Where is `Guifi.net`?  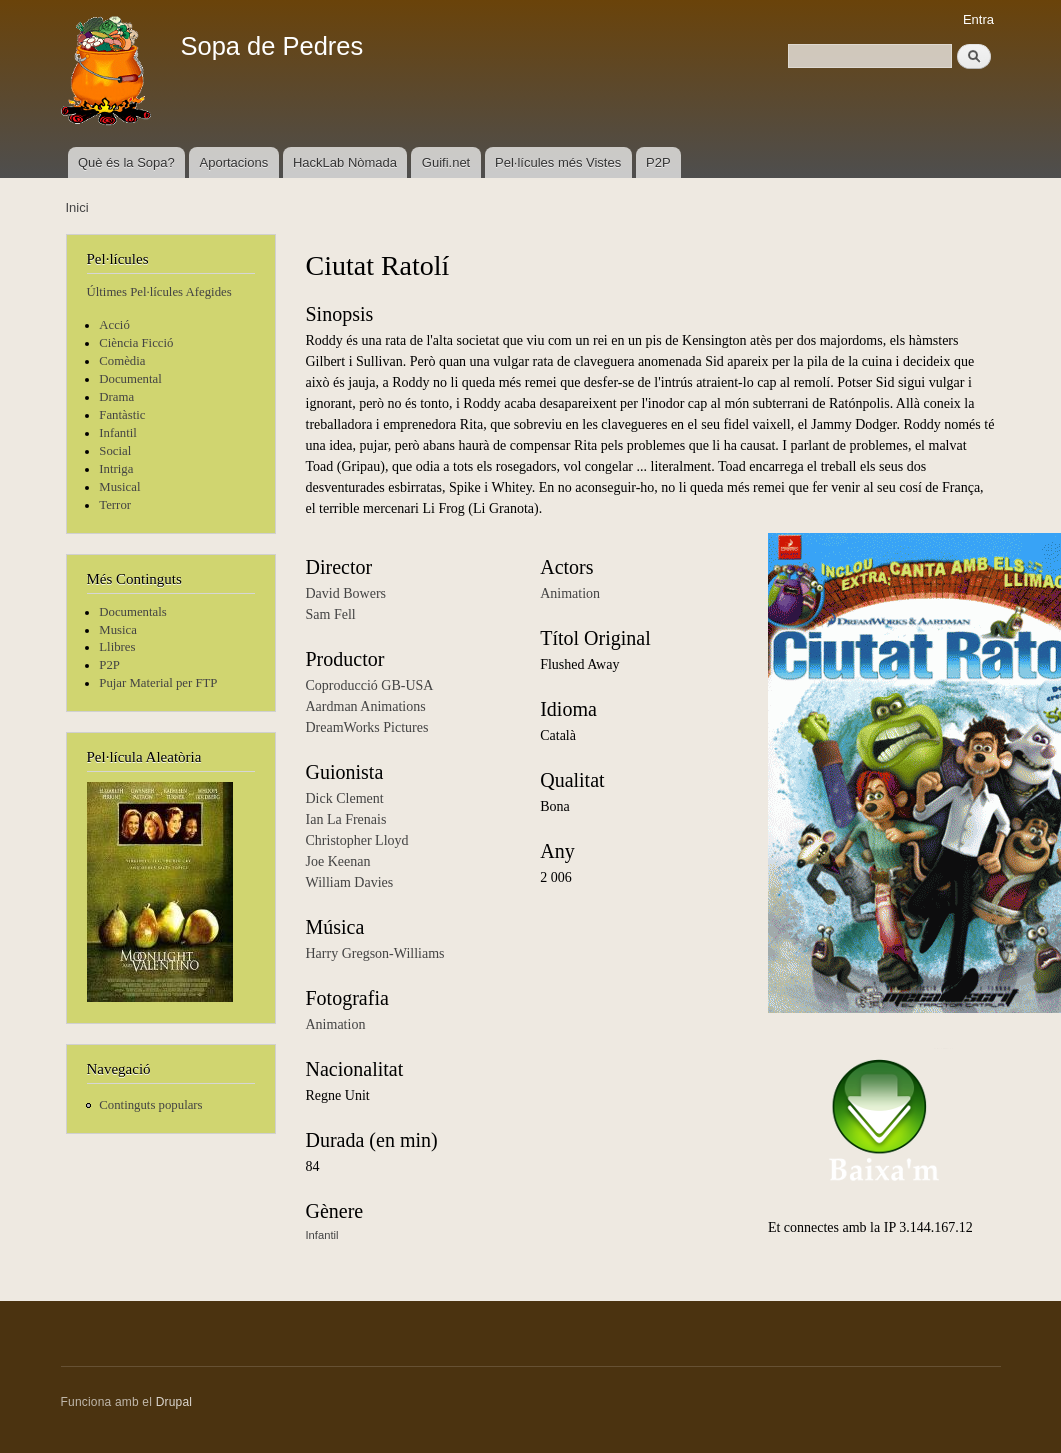
Guifi.net is located at coordinates (446, 162).